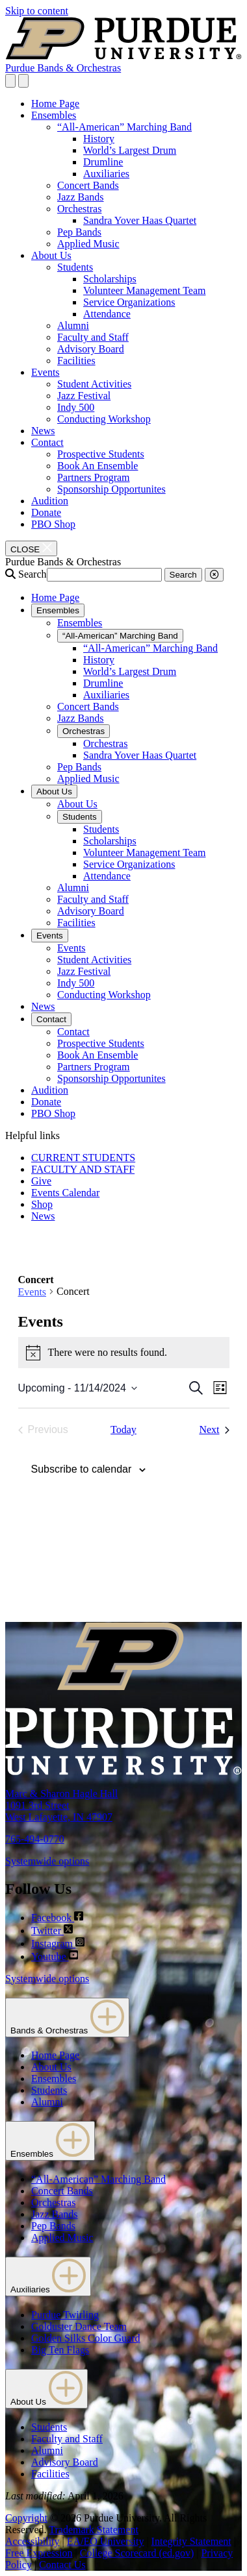 The height and width of the screenshot is (2576, 247). What do you see at coordinates (109, 278) in the screenshot?
I see `Scholarships` at bounding box center [109, 278].